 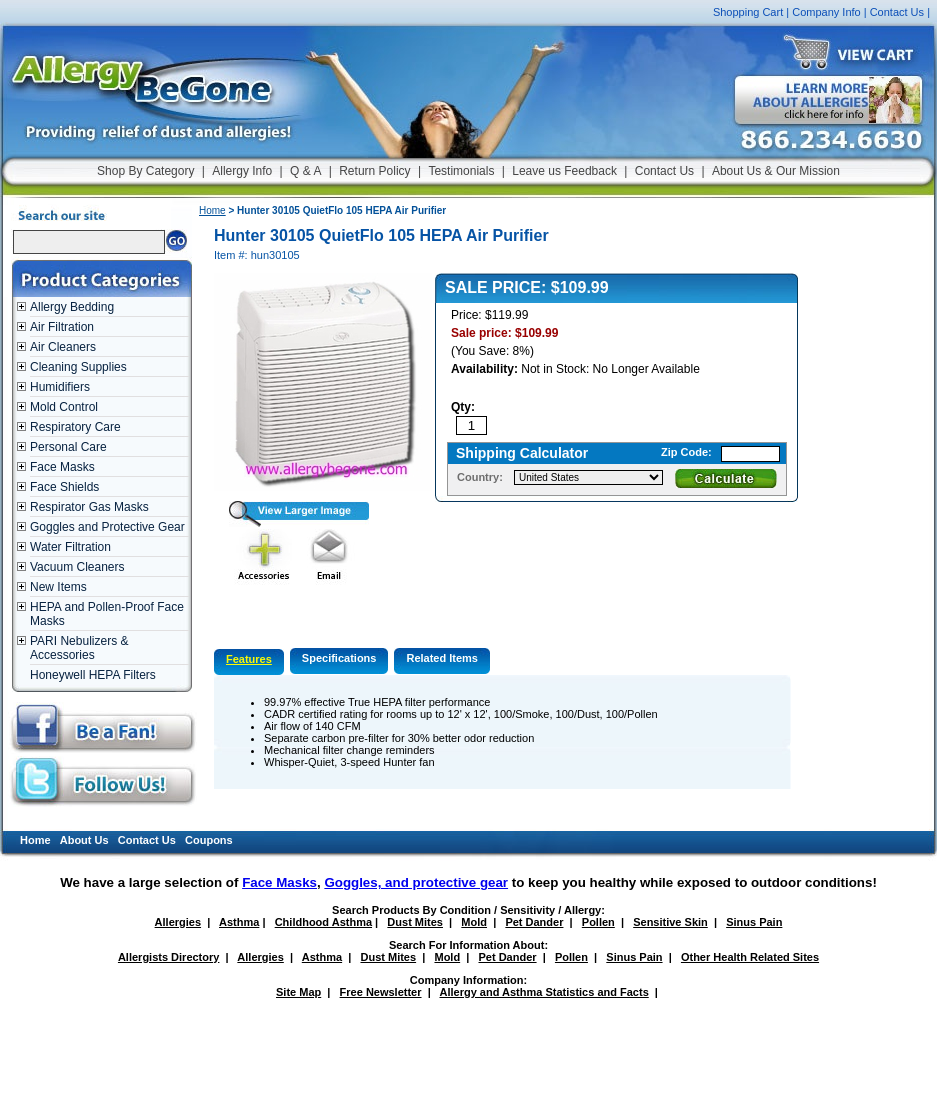 I want to click on Vacuum Cleaners, so click(x=77, y=567).